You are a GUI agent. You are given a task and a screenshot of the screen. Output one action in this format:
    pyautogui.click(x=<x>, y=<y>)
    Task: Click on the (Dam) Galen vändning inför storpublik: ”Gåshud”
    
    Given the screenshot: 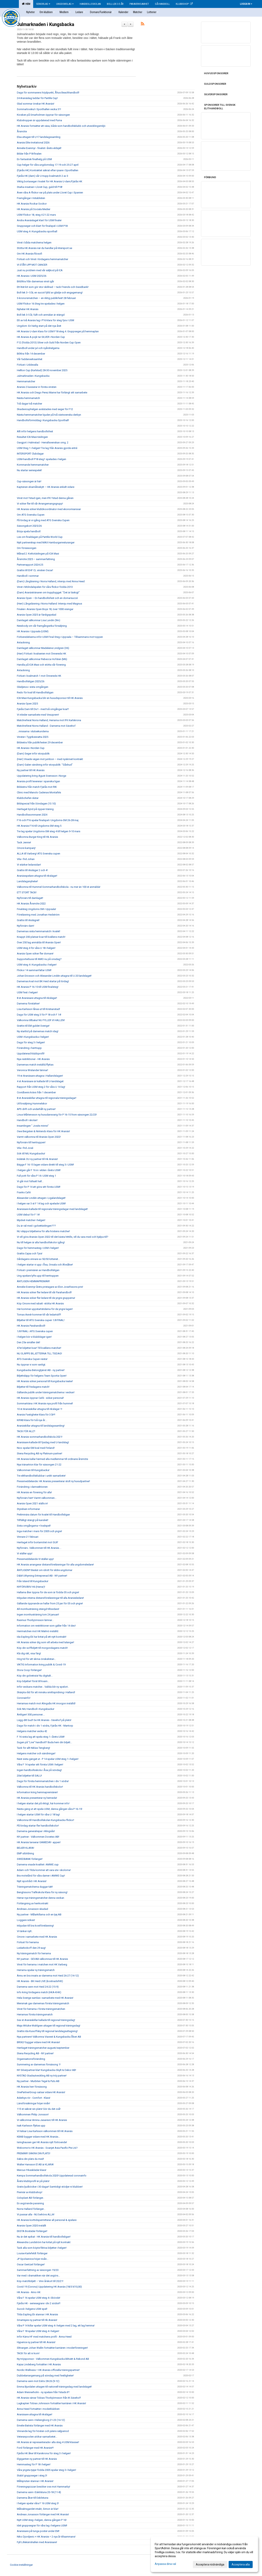 What is the action you would take?
    pyautogui.click(x=45, y=764)
    